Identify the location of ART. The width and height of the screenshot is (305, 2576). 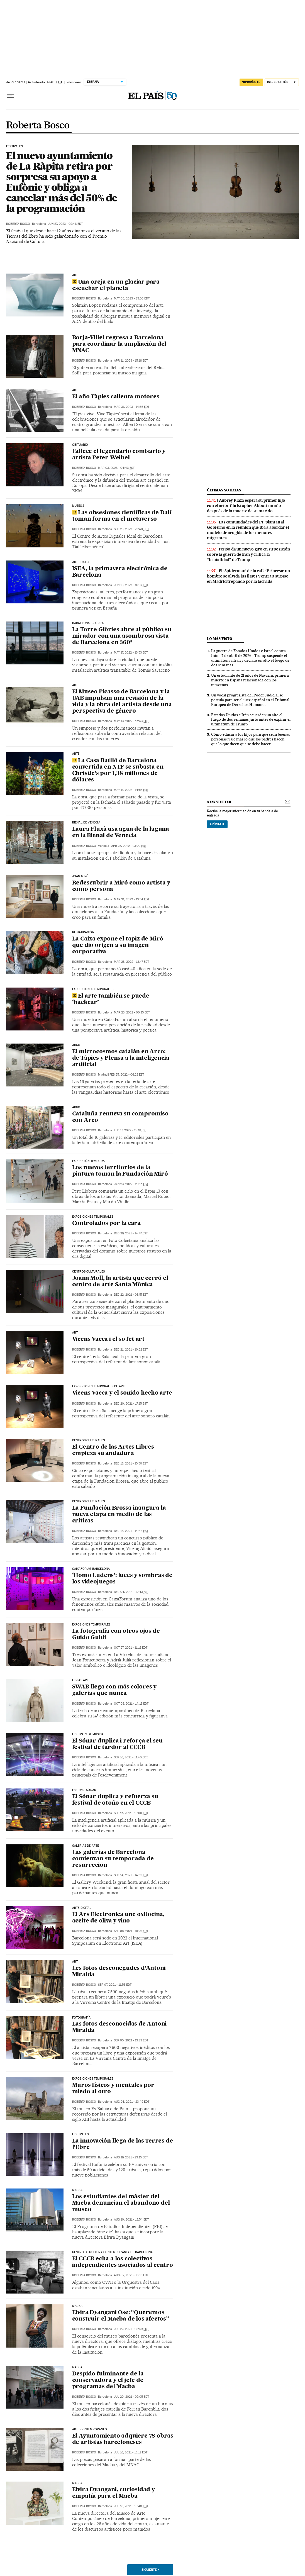
(75, 1332).